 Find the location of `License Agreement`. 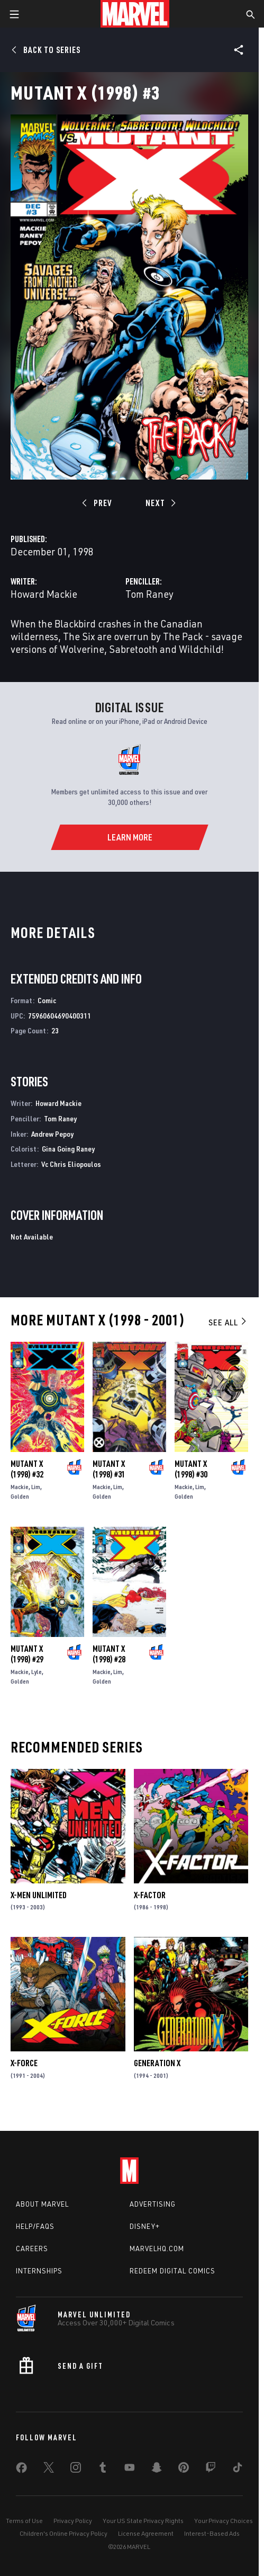

License Agreement is located at coordinates (146, 2533).